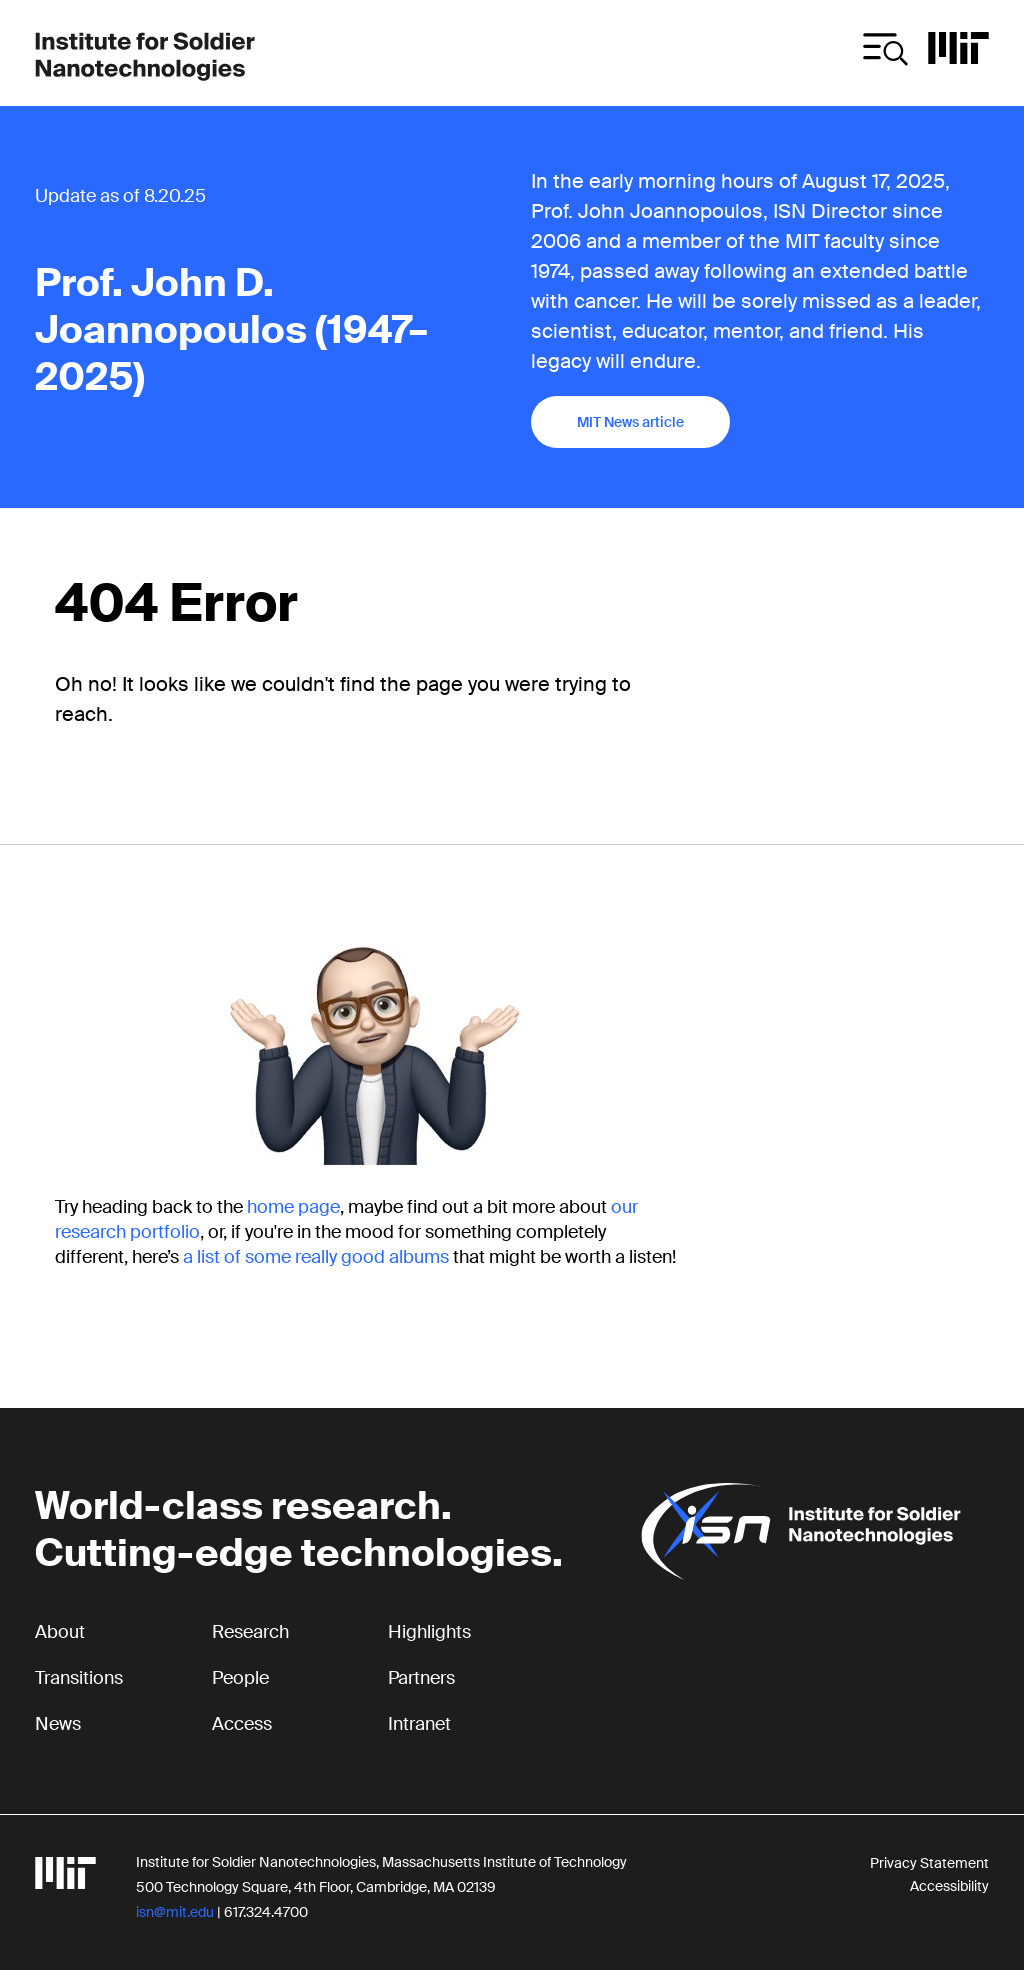  I want to click on MIT News article, so click(630, 422).